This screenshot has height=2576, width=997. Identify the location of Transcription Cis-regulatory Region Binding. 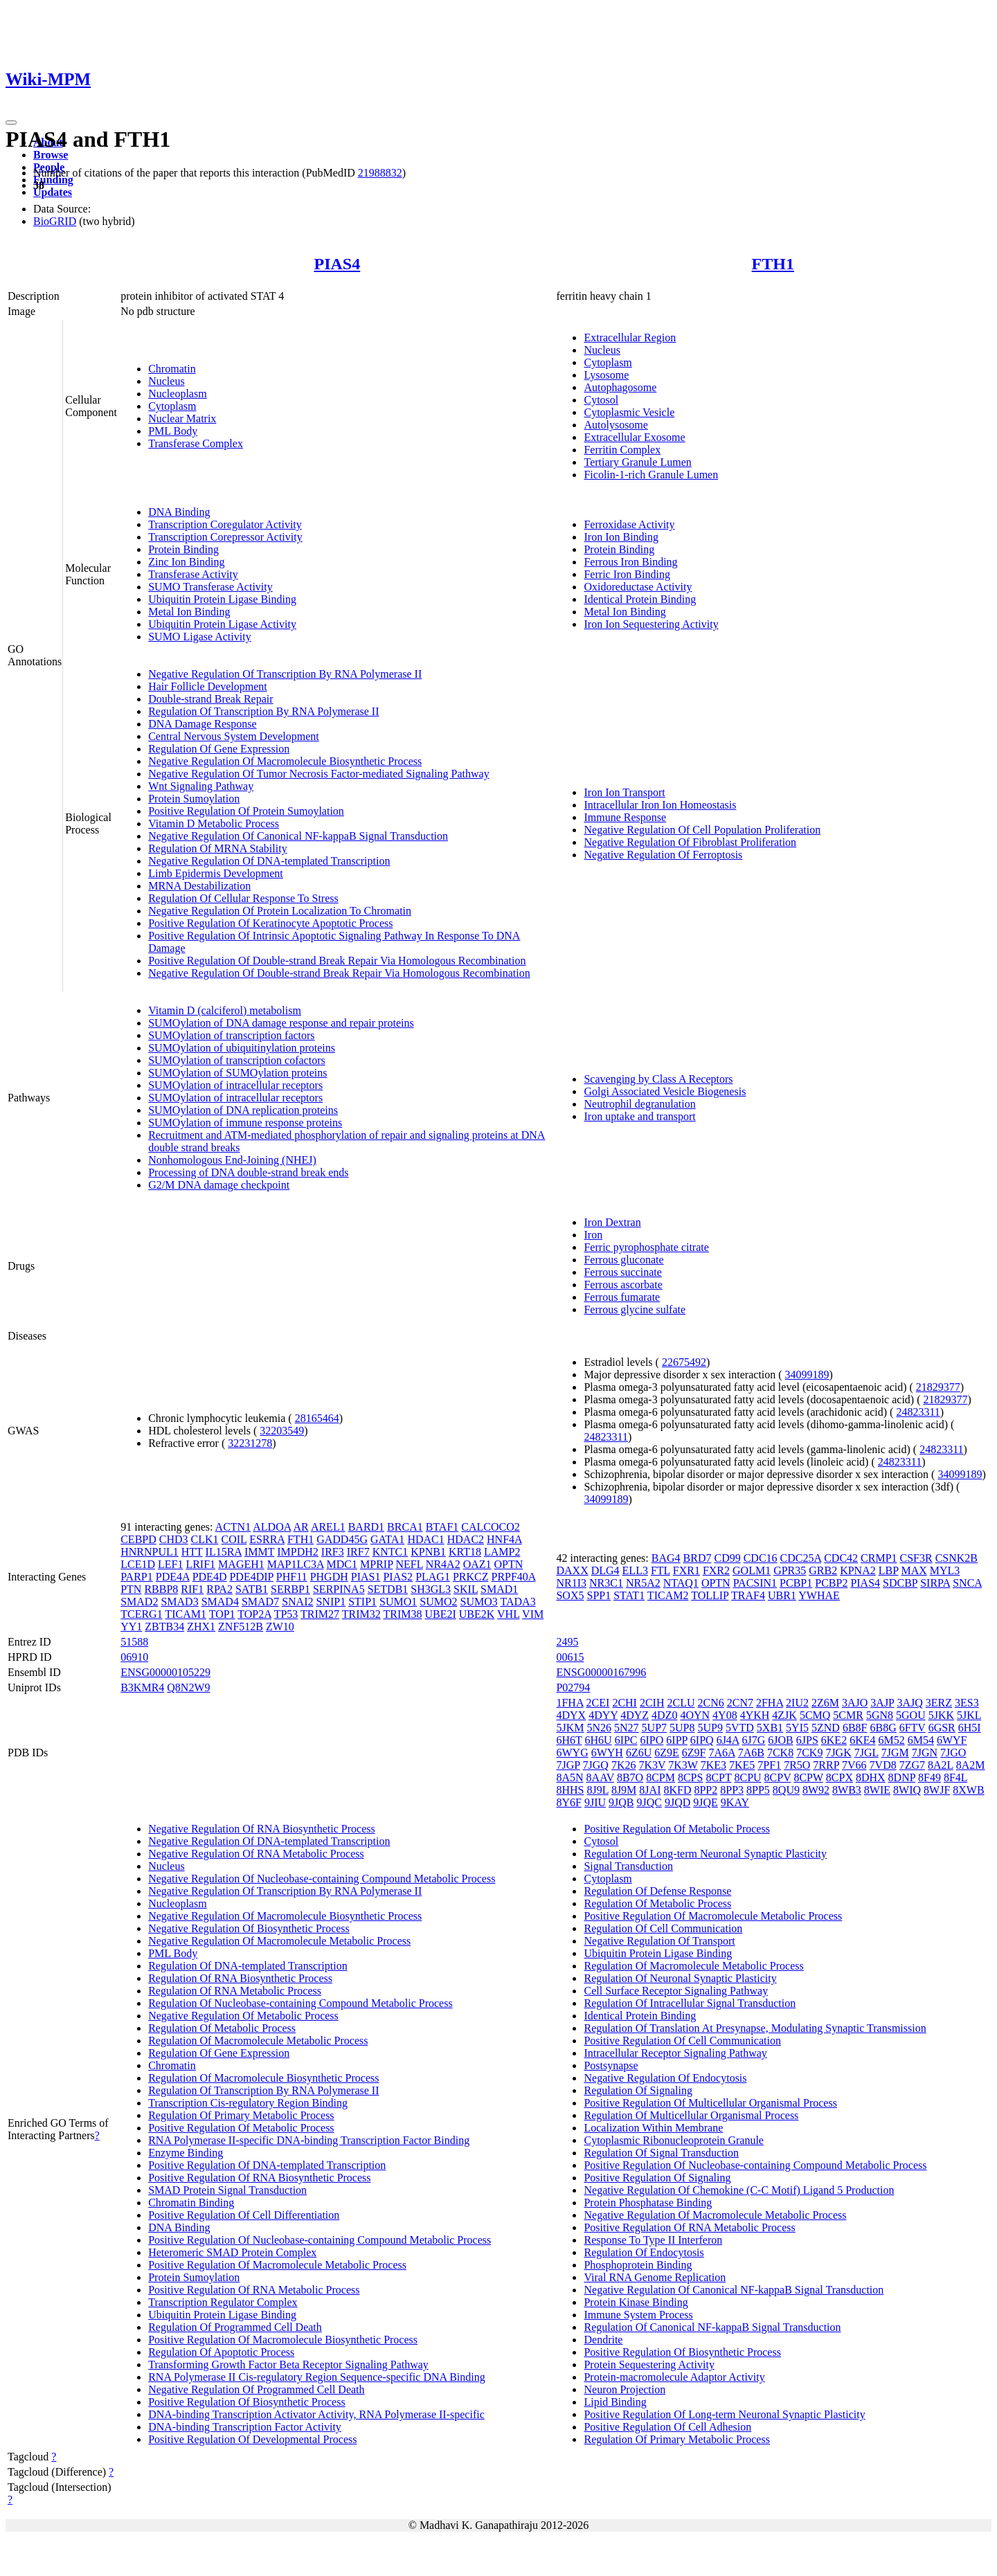
(248, 2103).